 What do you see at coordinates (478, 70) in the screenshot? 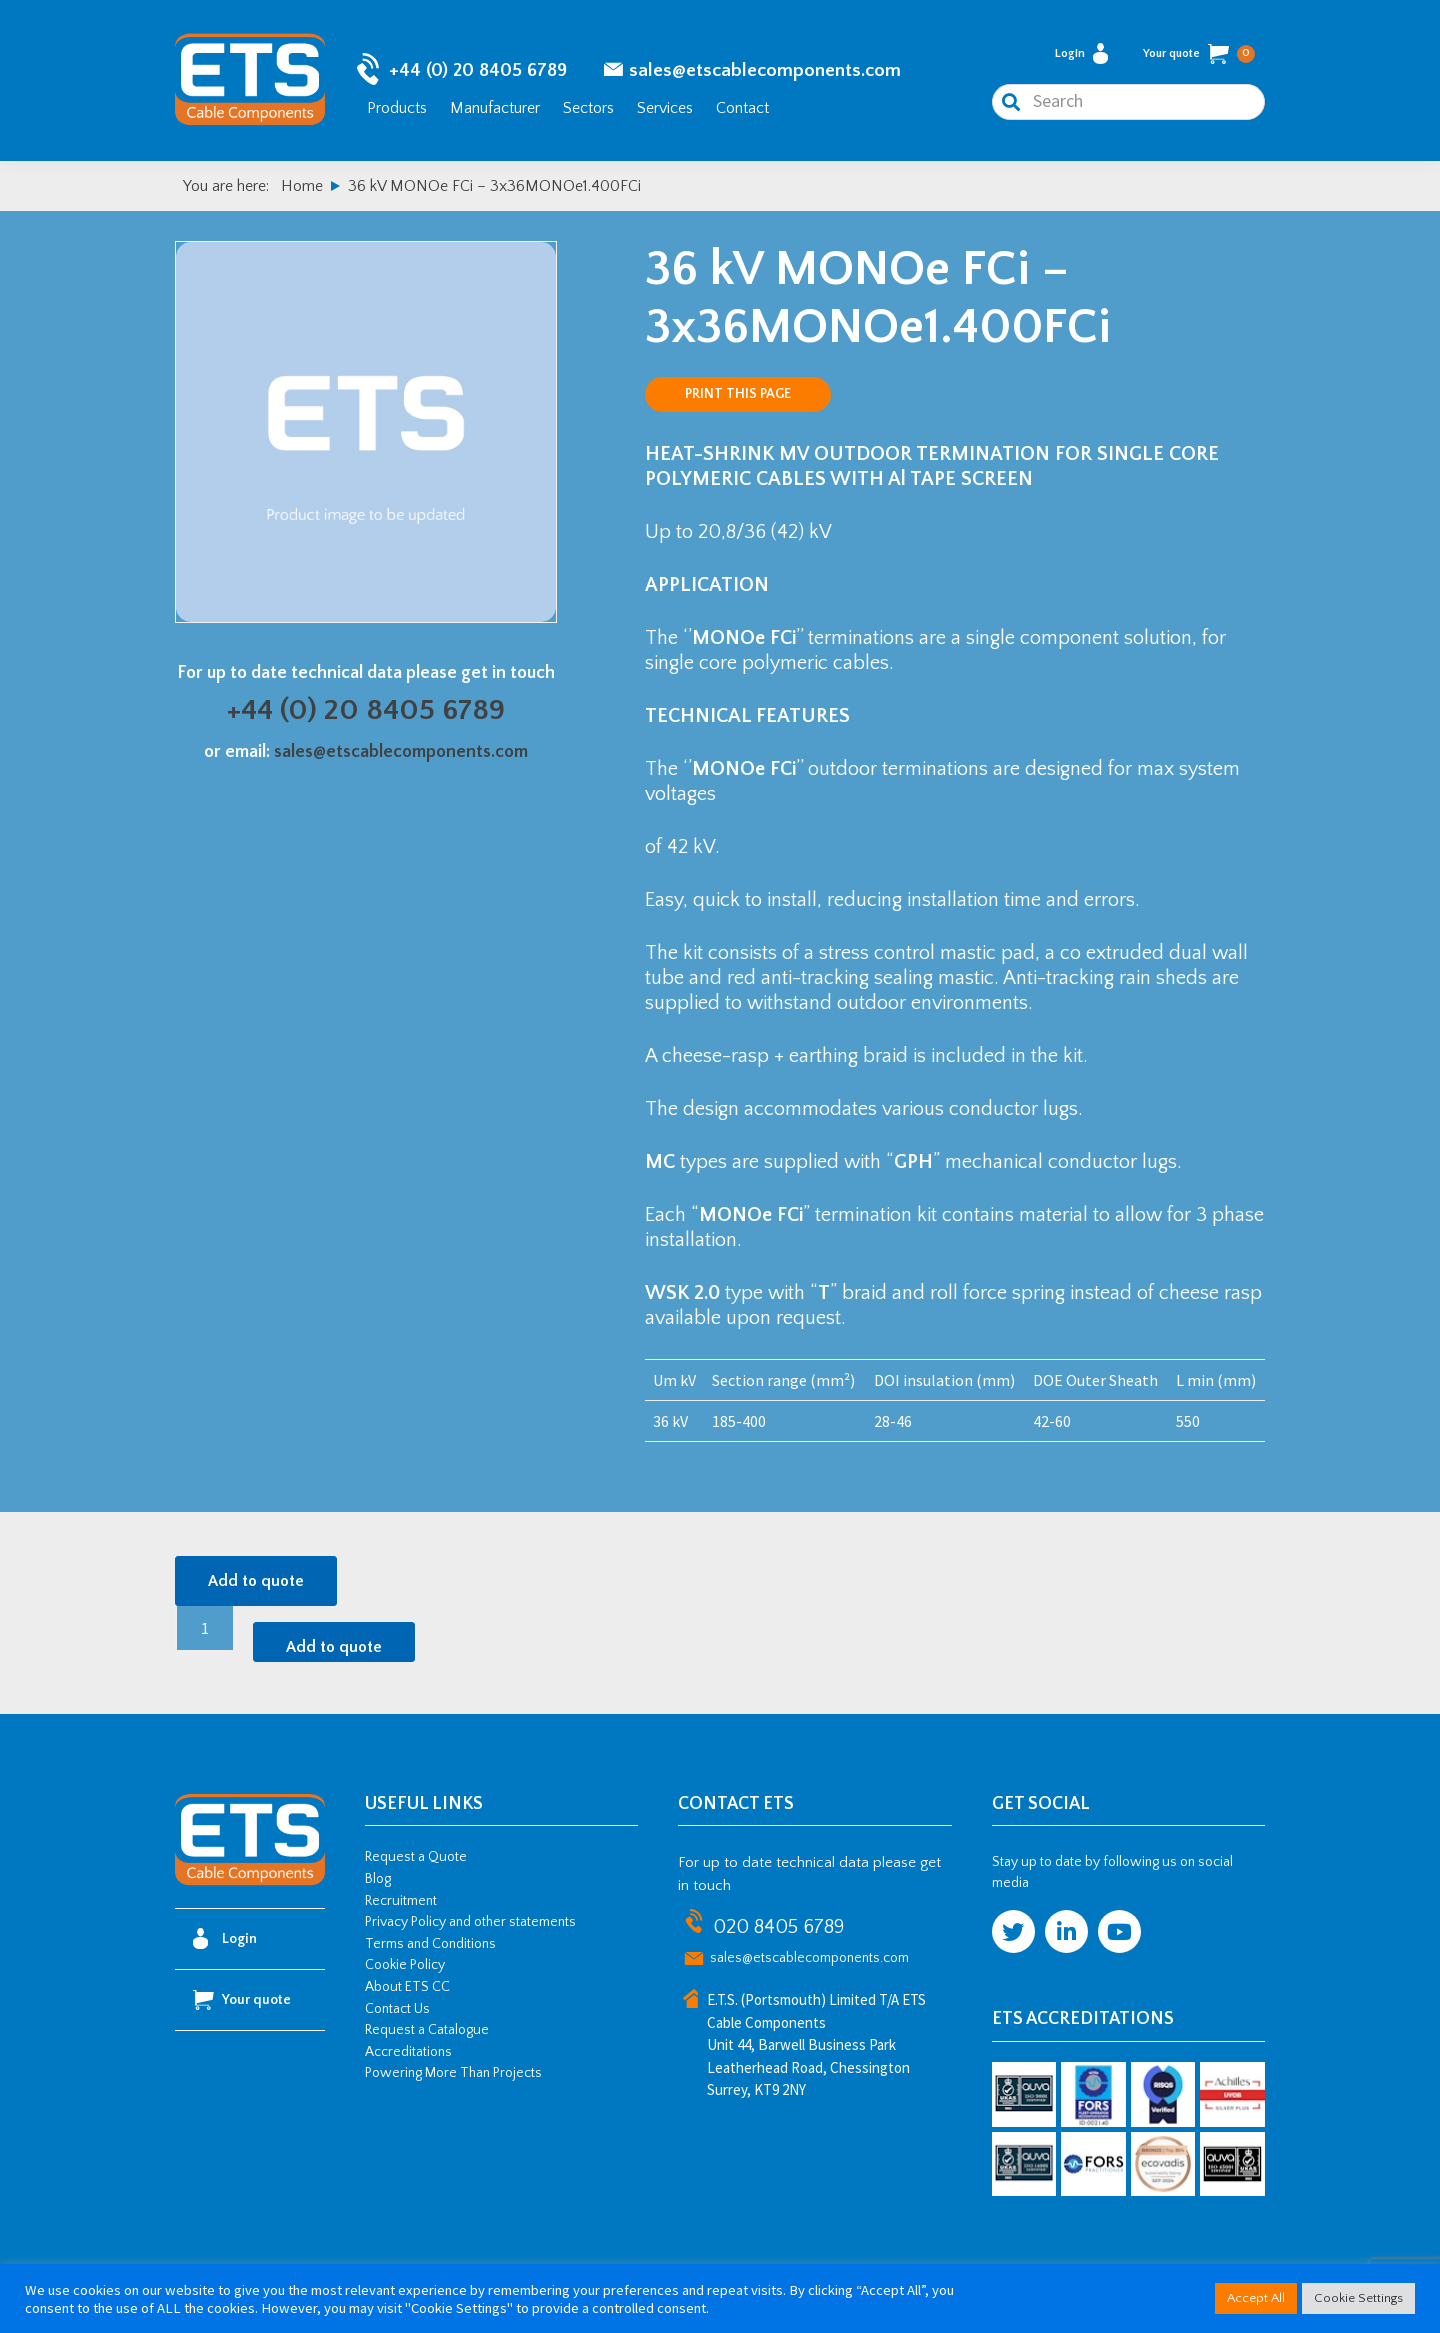
I see `+44 (0) 20 8405 6789` at bounding box center [478, 70].